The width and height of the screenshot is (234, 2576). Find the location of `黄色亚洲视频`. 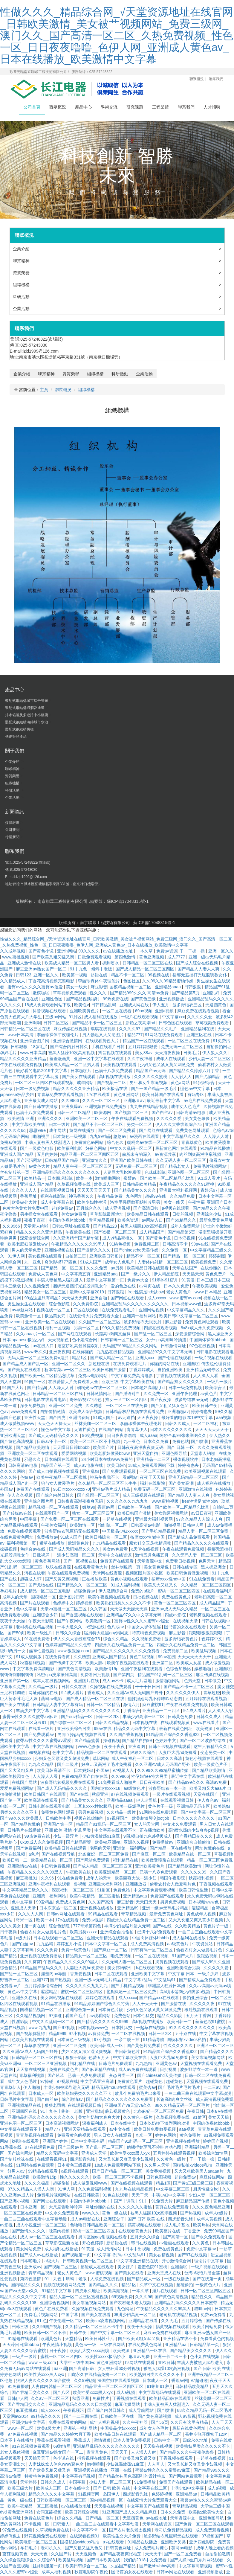

黄色亚洲视频 is located at coordinates (152, 957).